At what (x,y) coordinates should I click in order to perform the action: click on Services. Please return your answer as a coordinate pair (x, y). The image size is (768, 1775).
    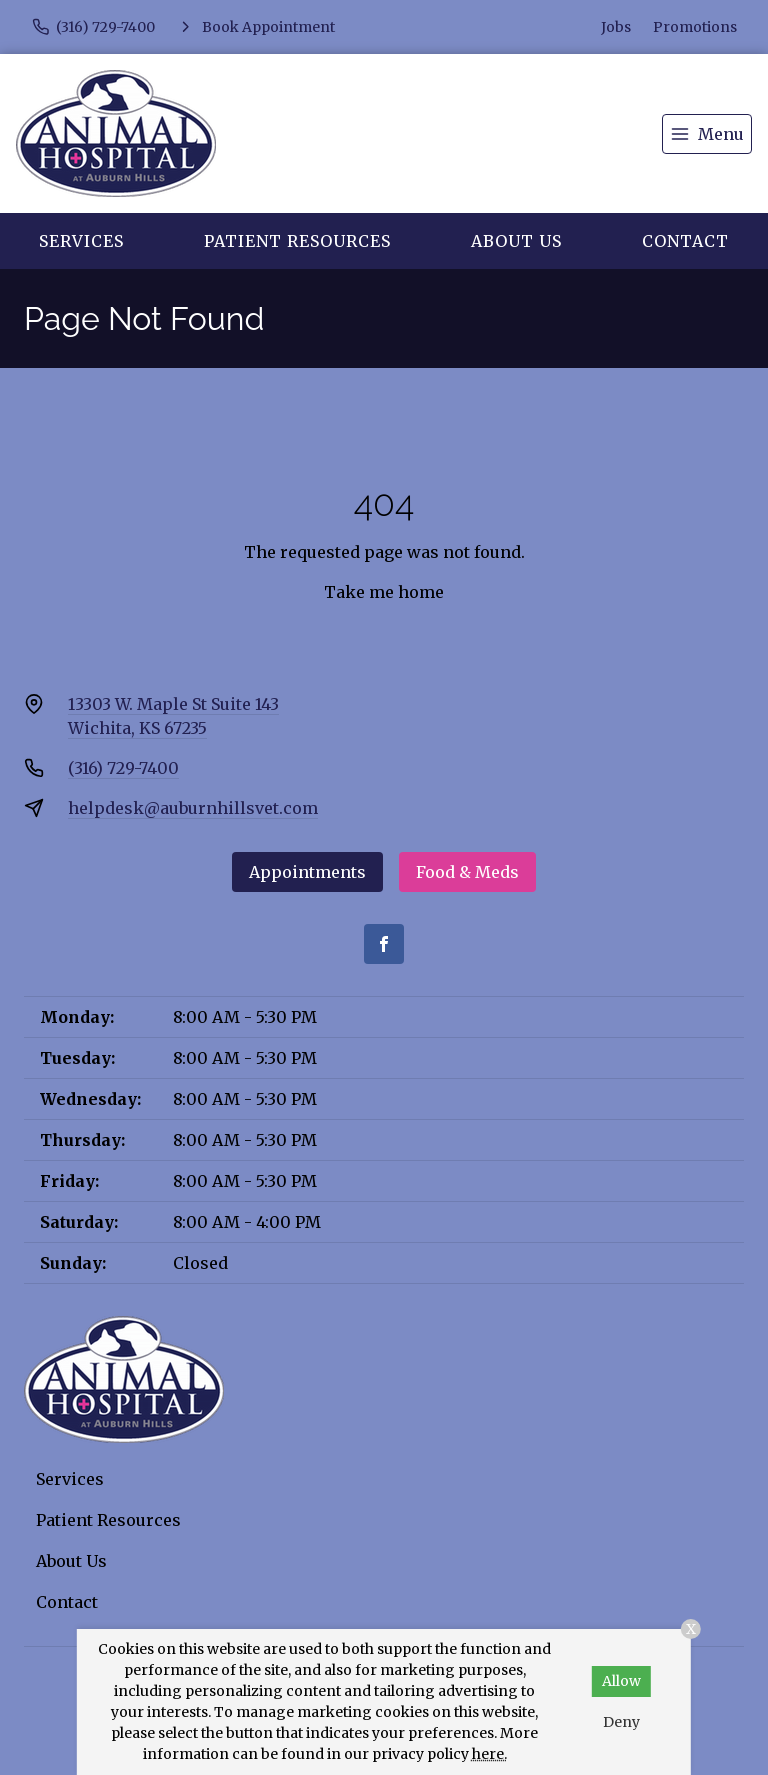
    Looking at the image, I should click on (81, 241).